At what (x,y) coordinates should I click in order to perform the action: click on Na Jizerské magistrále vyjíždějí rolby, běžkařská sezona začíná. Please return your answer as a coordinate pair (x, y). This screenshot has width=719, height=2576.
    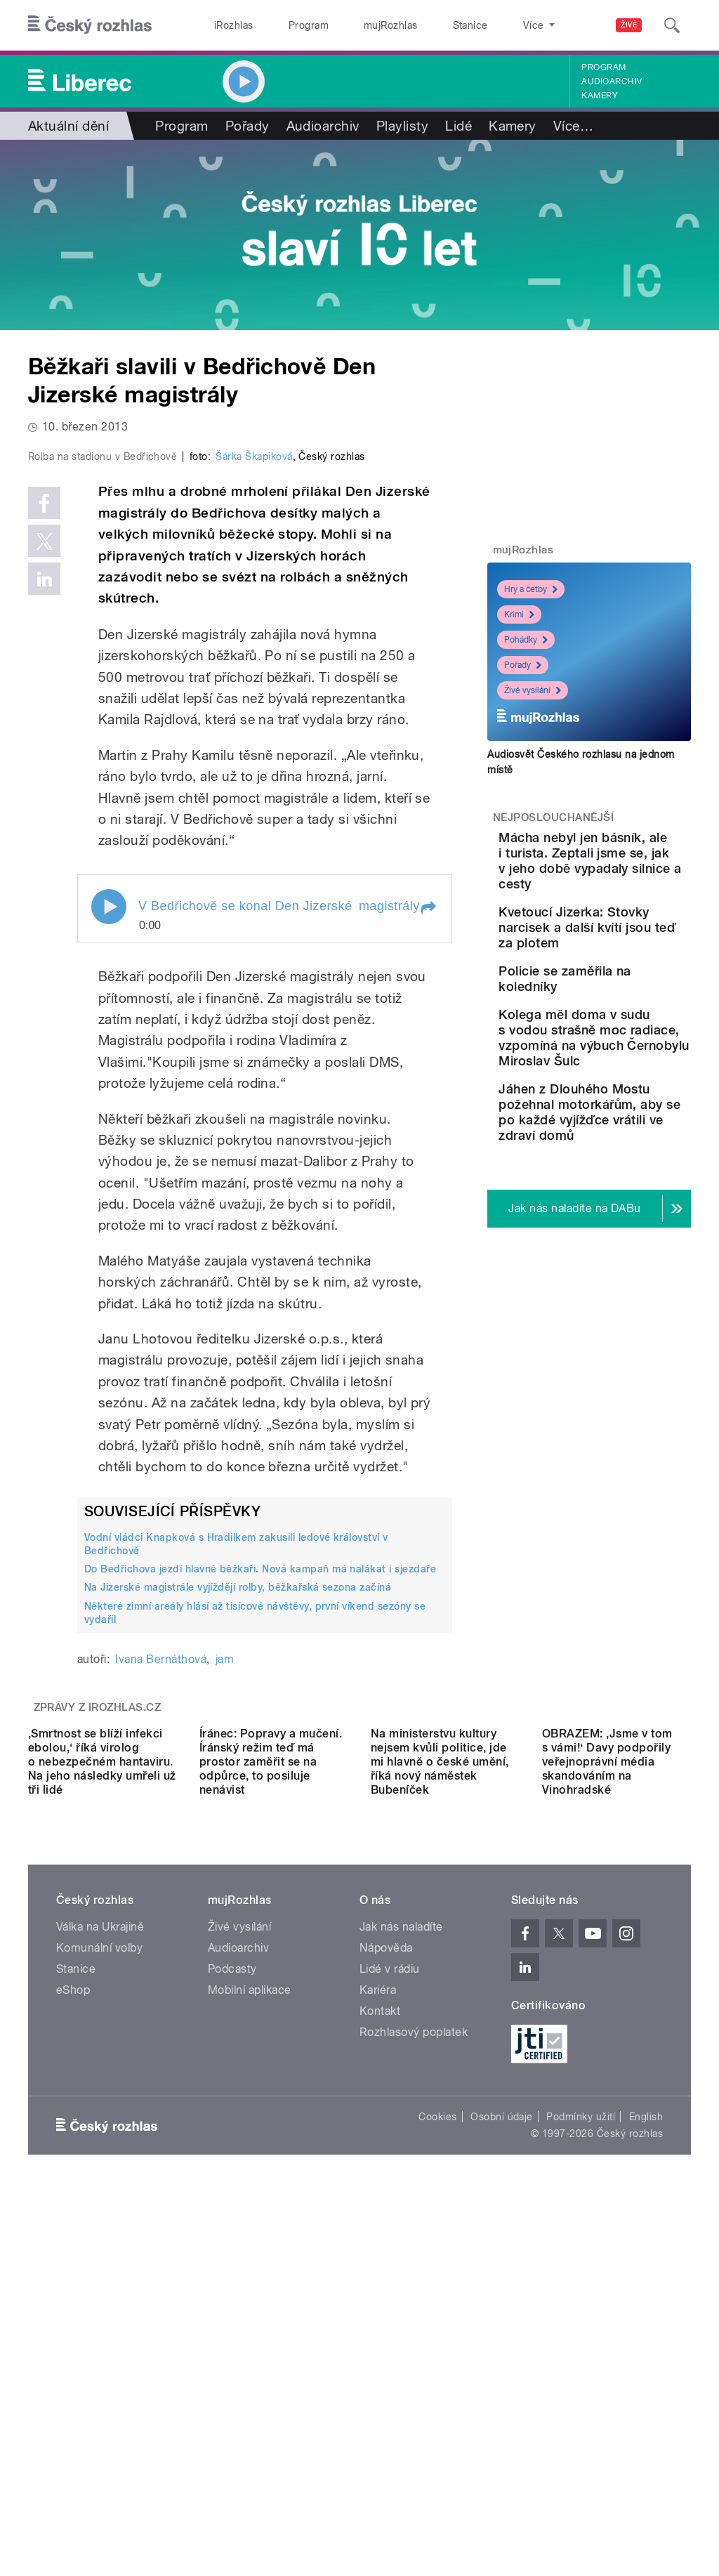
    Looking at the image, I should click on (237, 1826).